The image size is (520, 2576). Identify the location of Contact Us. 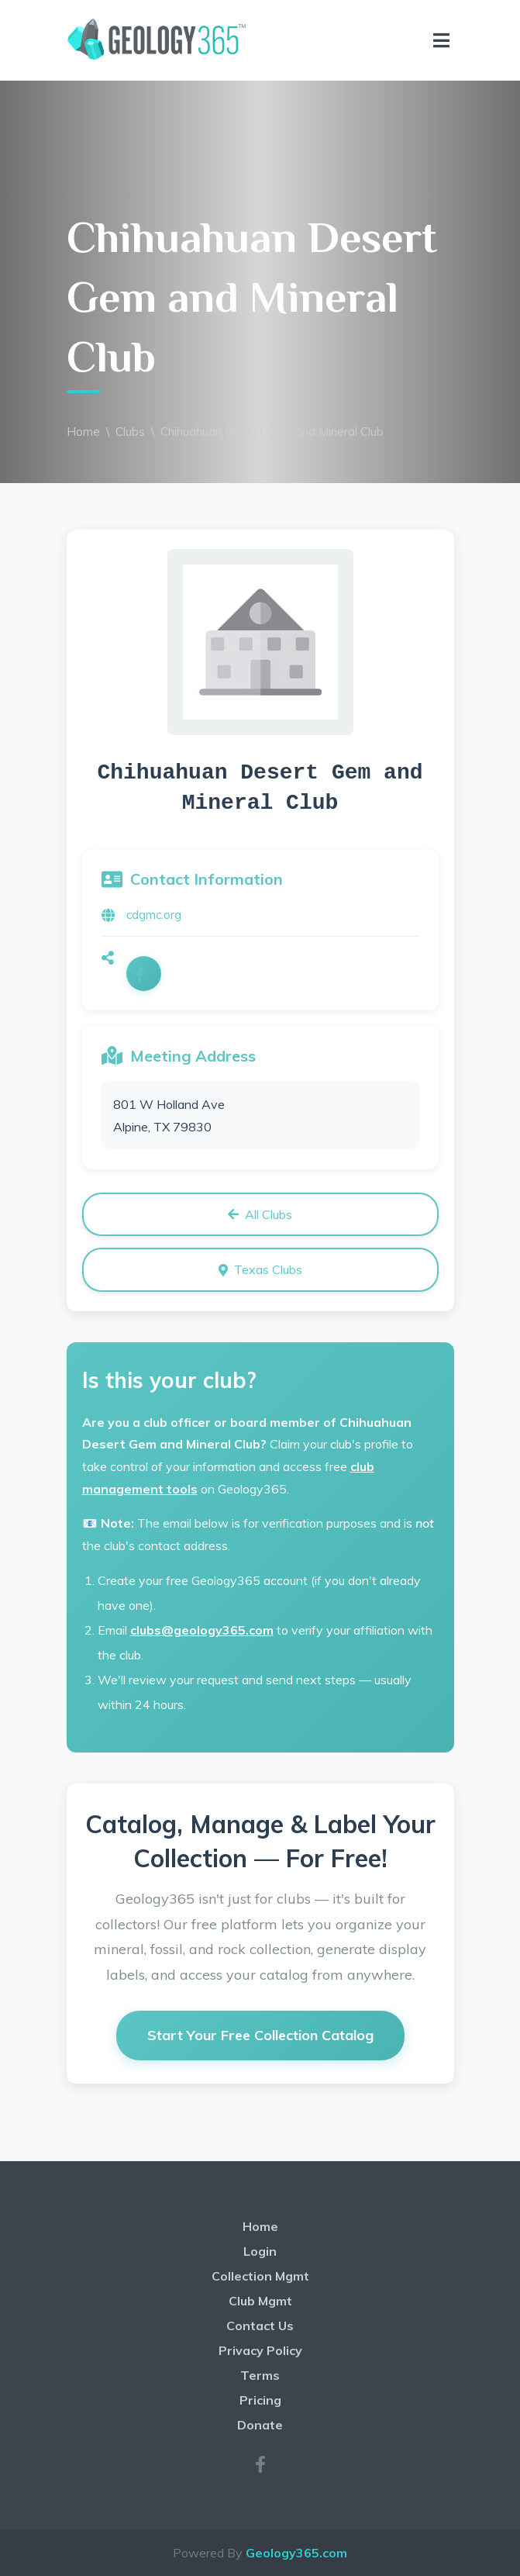
(260, 2325).